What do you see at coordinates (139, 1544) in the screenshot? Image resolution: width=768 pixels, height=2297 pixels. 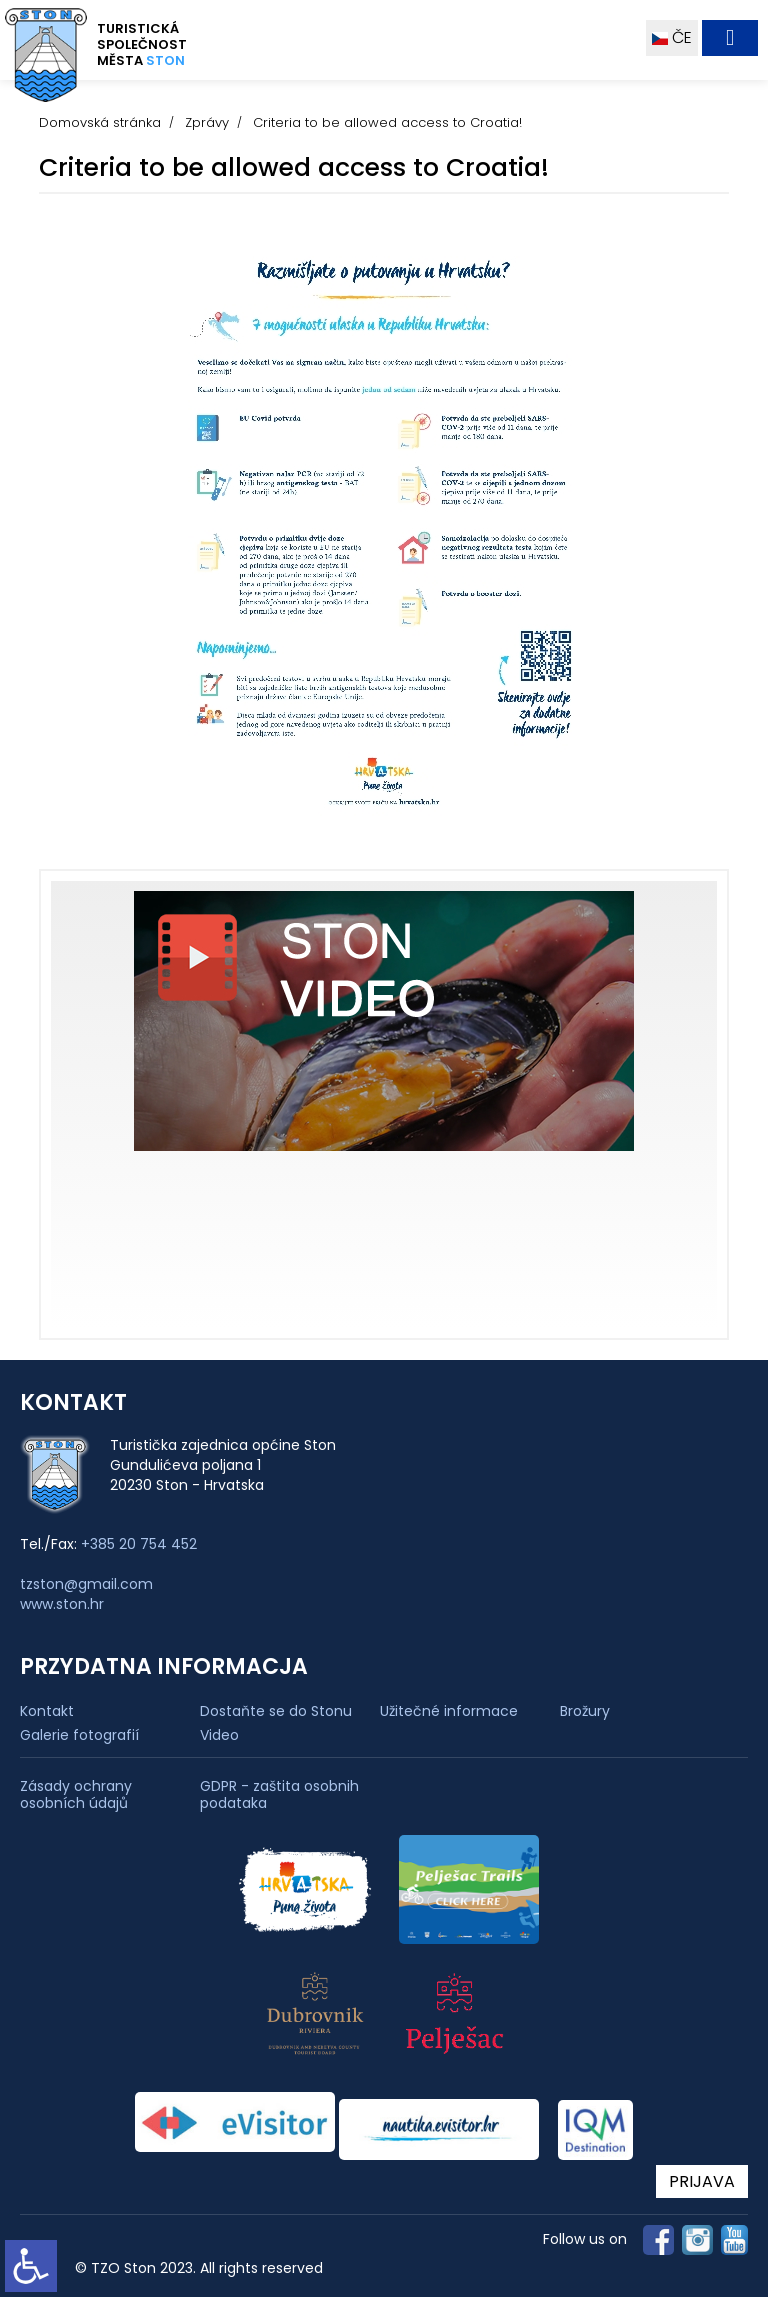 I see `+385 20 754 452` at bounding box center [139, 1544].